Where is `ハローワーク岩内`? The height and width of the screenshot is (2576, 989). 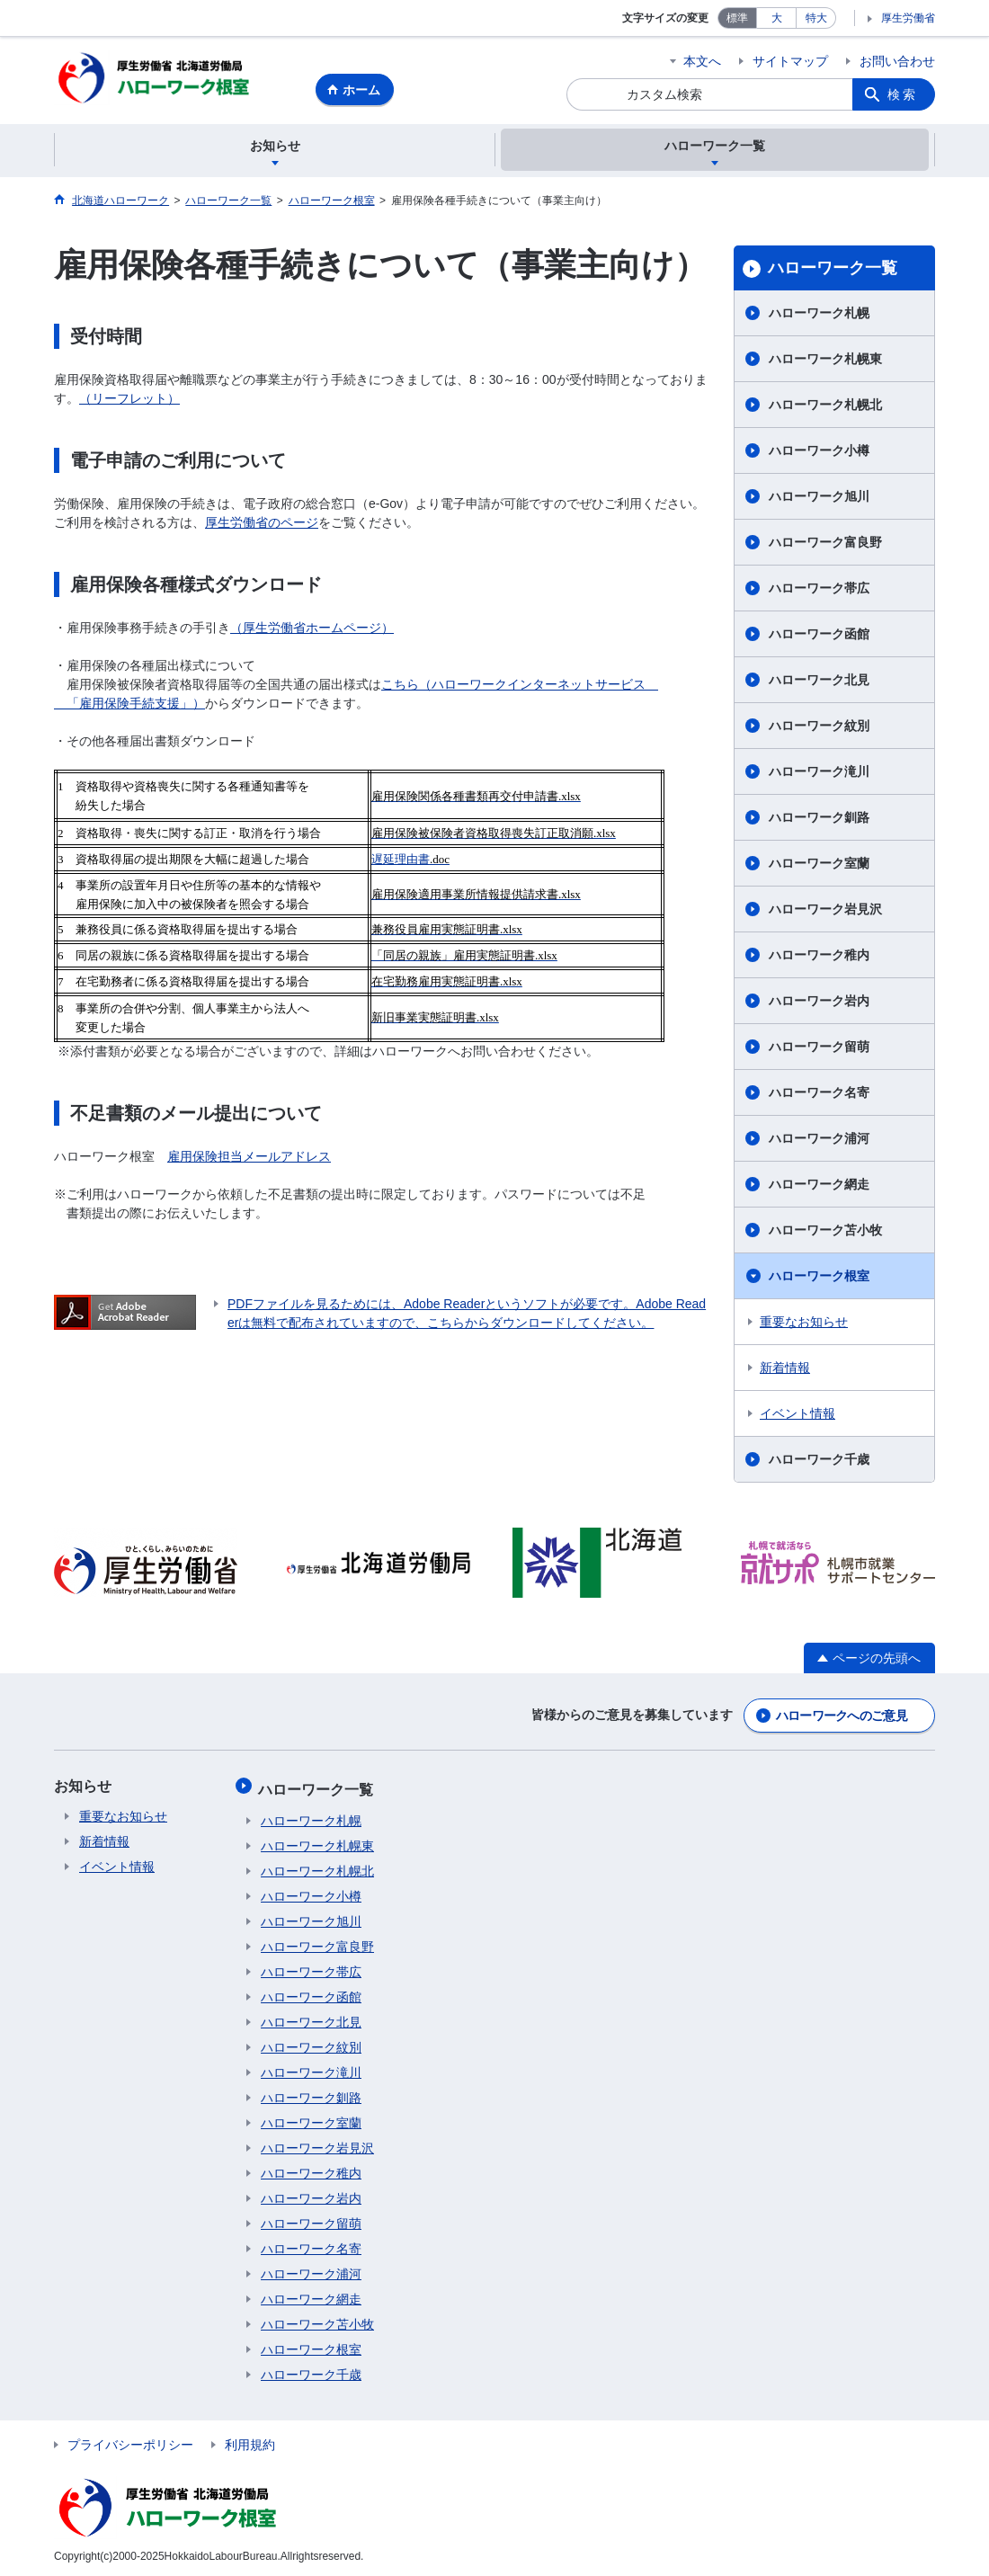
ハローワーク岩内 is located at coordinates (819, 1003).